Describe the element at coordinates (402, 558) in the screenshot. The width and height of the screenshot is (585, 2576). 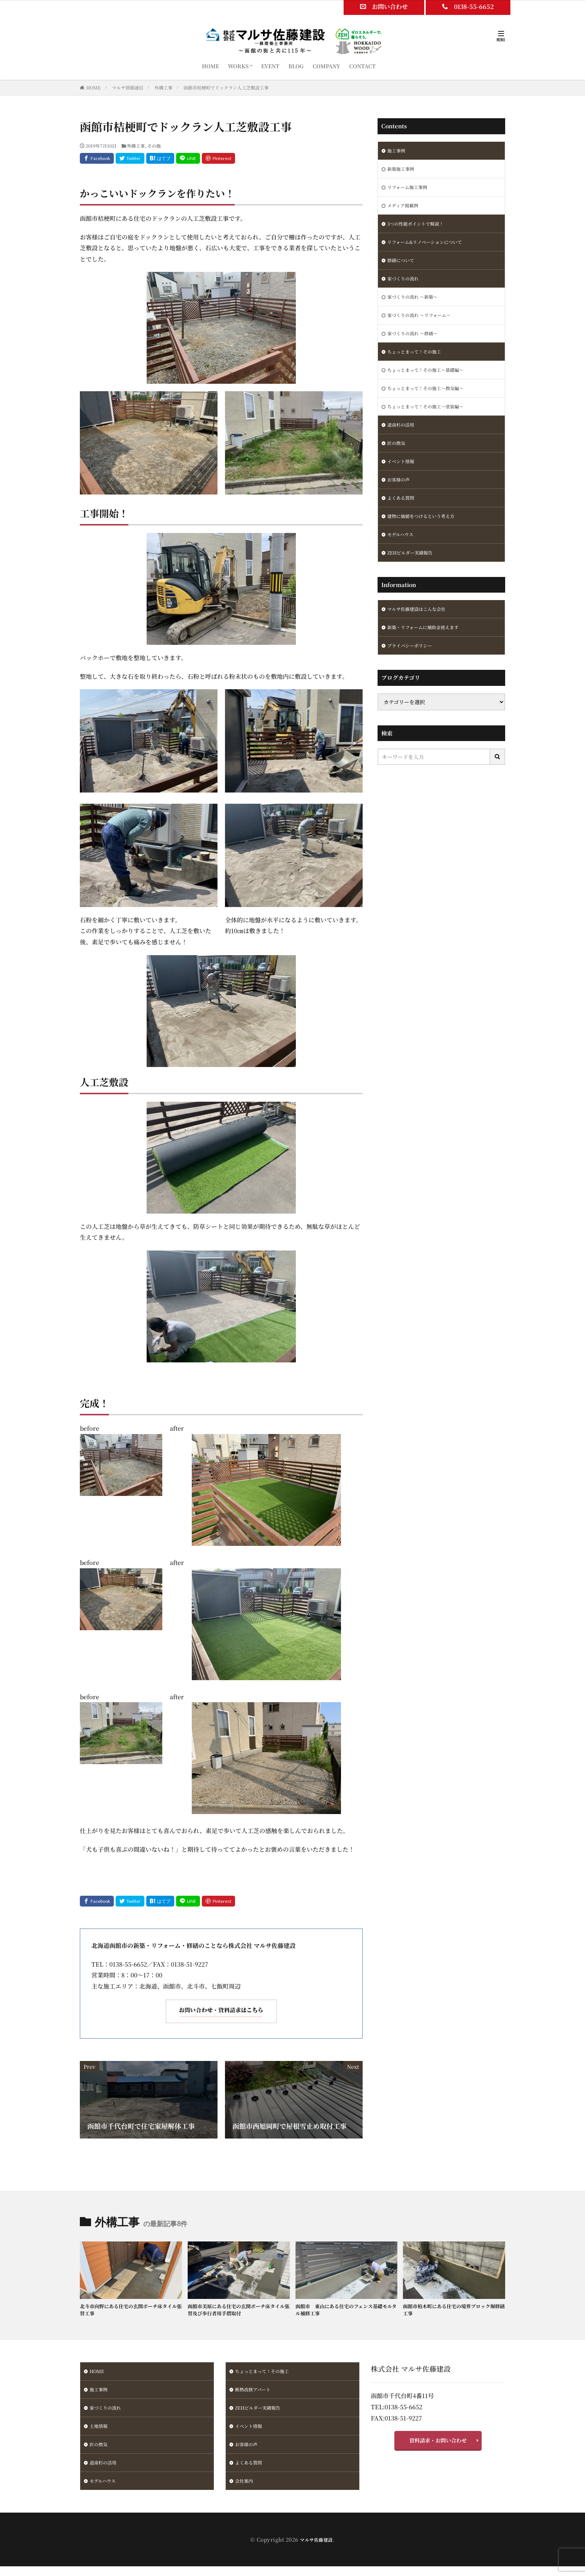
I see `モデルハウス` at that location.